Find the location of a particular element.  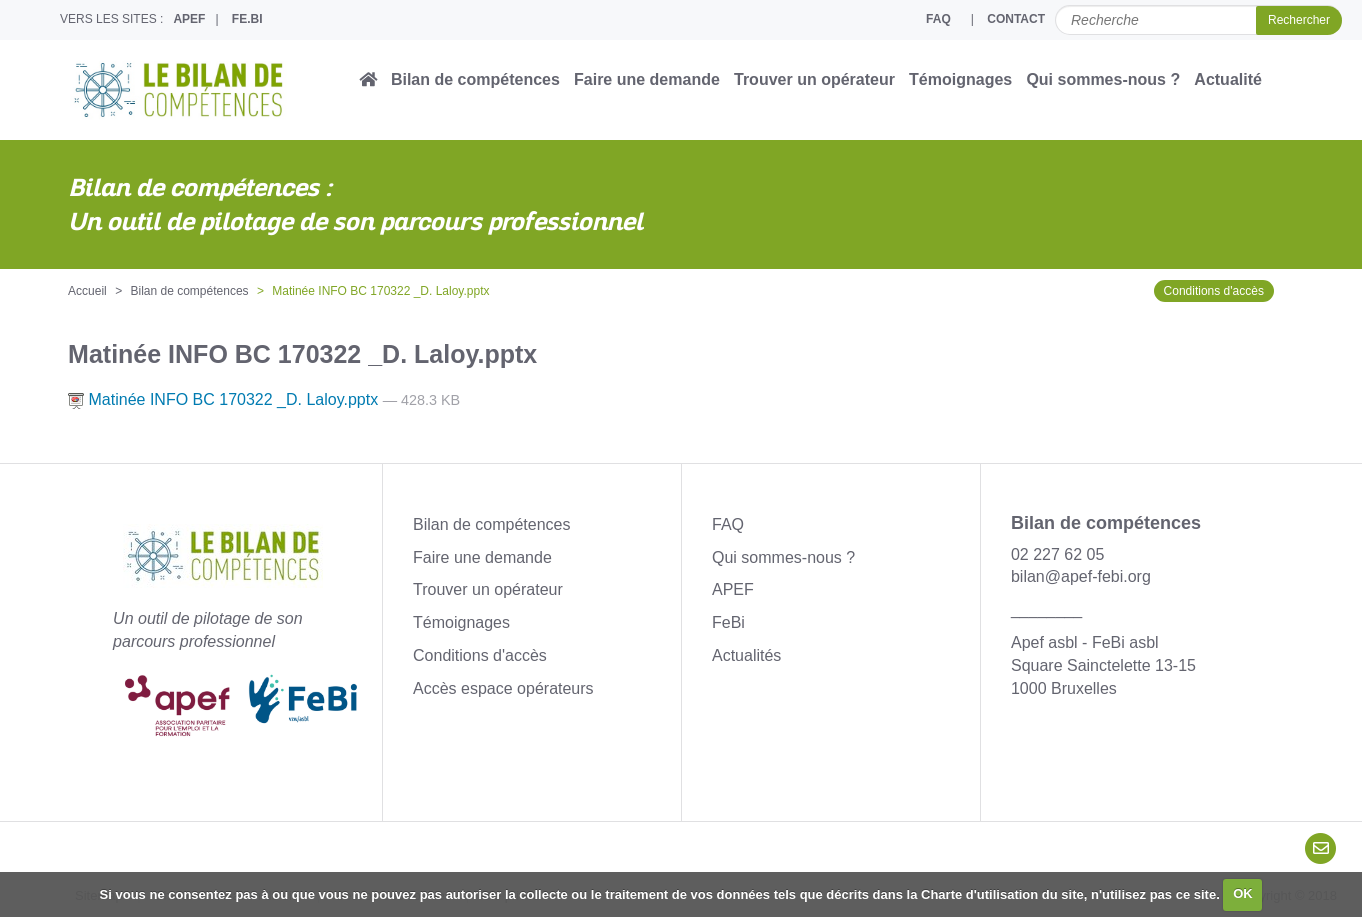

Actualités is located at coordinates (746, 655).